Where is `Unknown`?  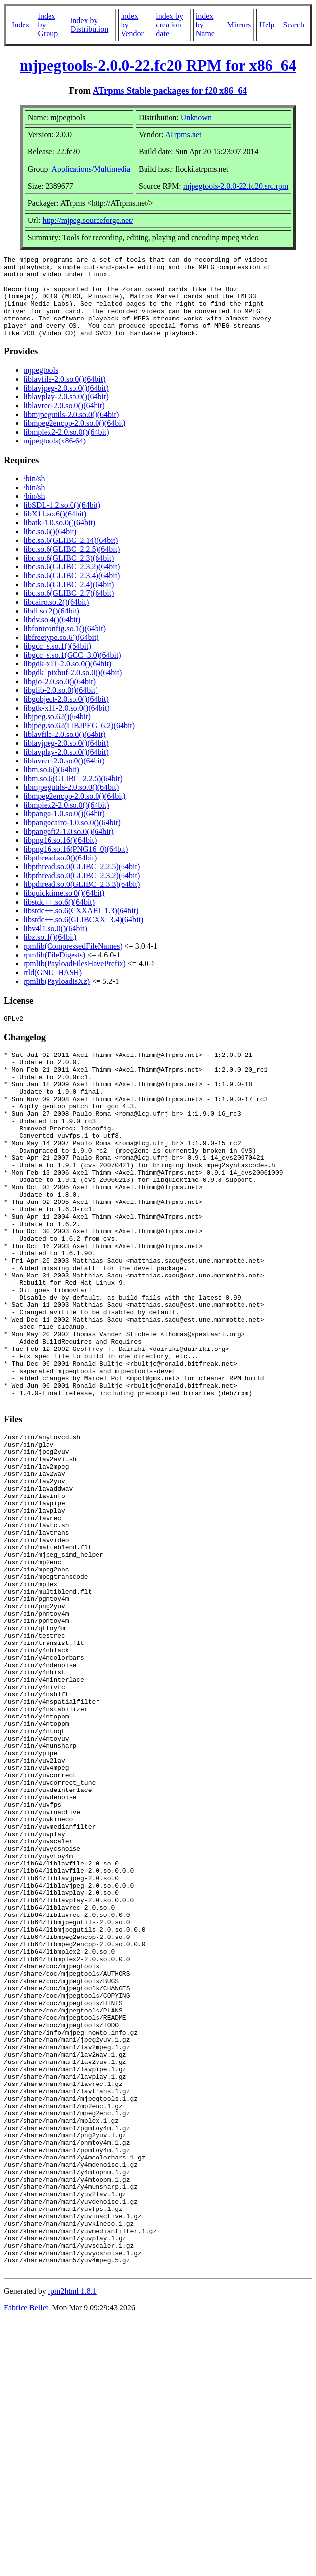
Unknown is located at coordinates (196, 117).